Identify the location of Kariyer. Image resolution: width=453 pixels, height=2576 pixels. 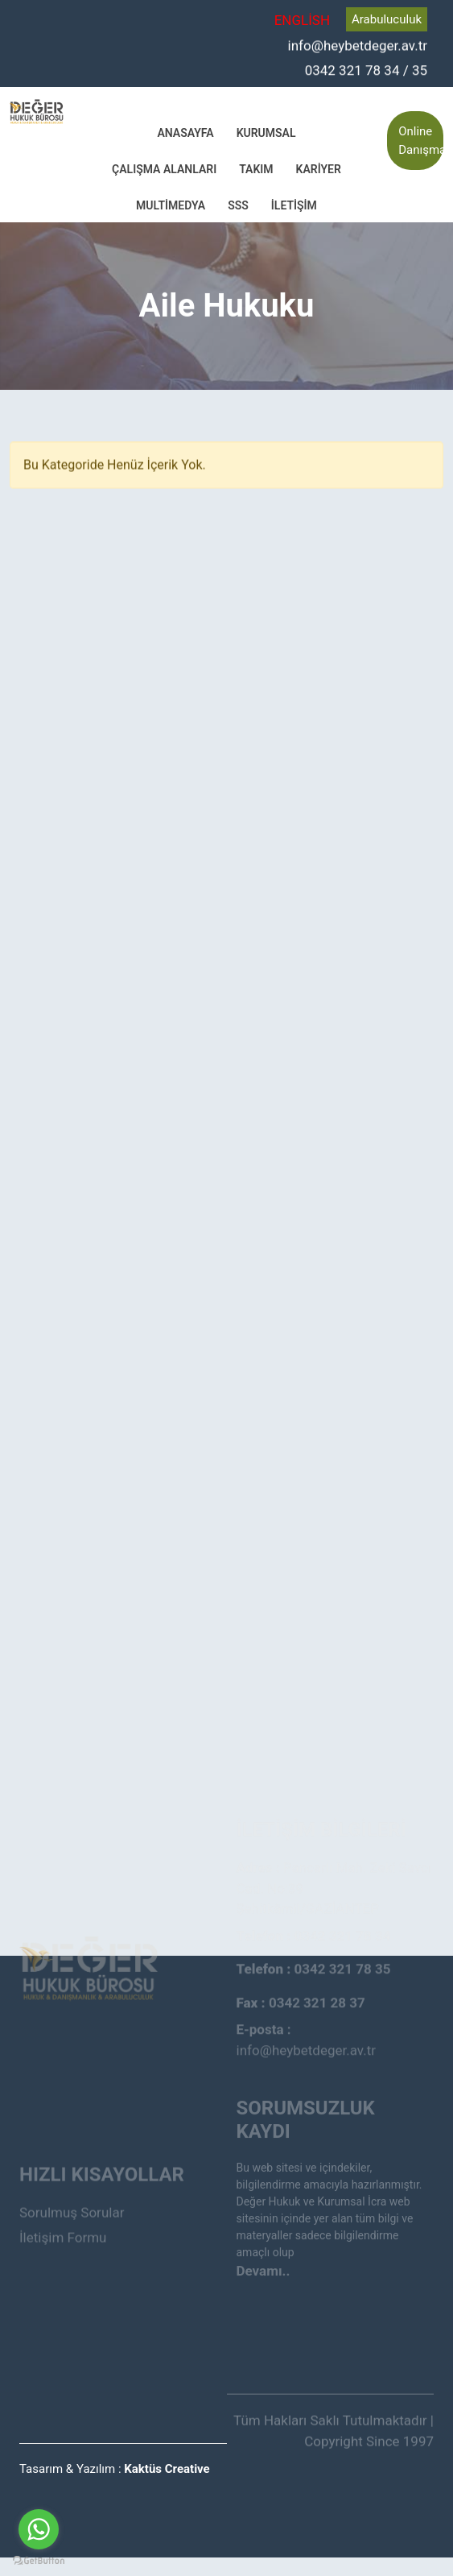
(318, 169).